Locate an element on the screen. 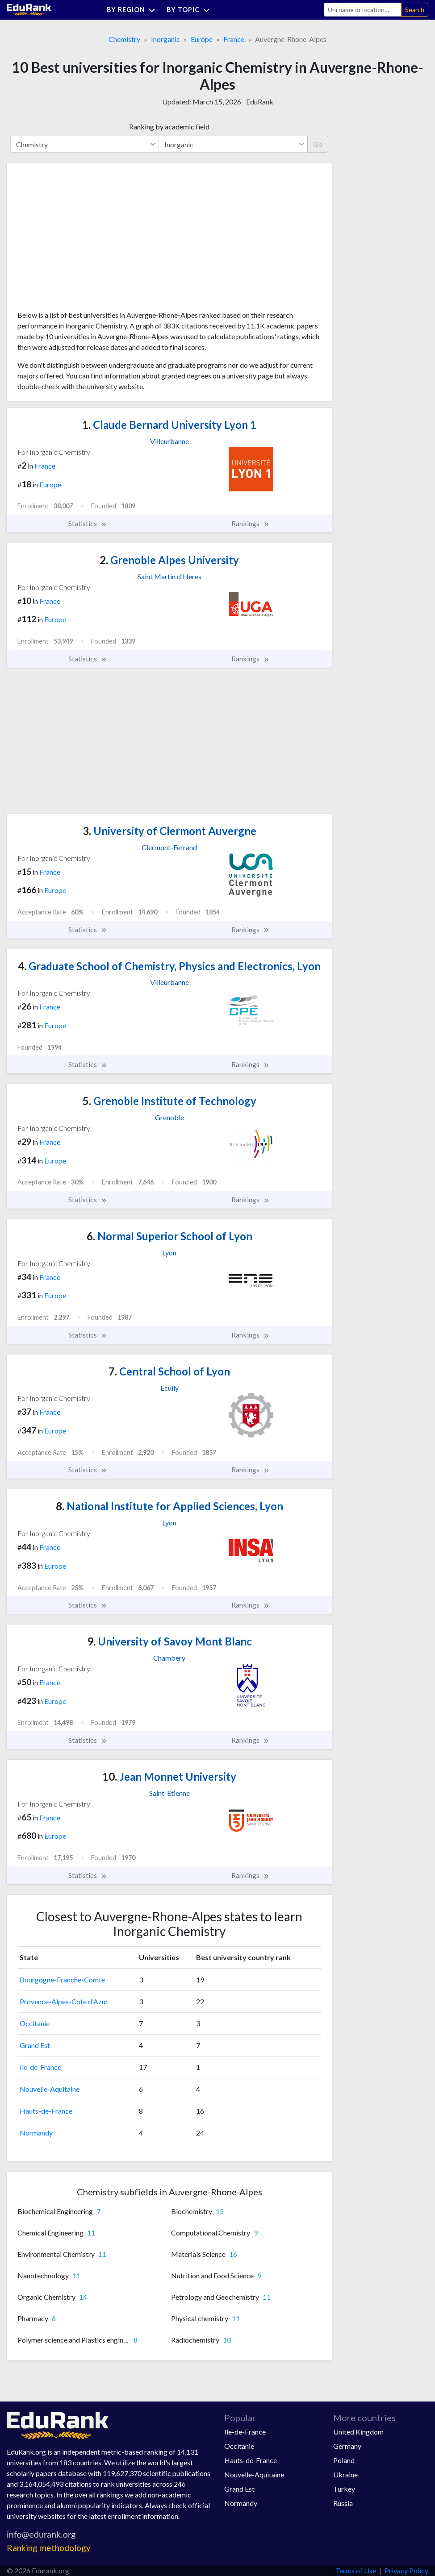 Image resolution: width=435 pixels, height=2576 pixels. Turkey is located at coordinates (344, 2489).